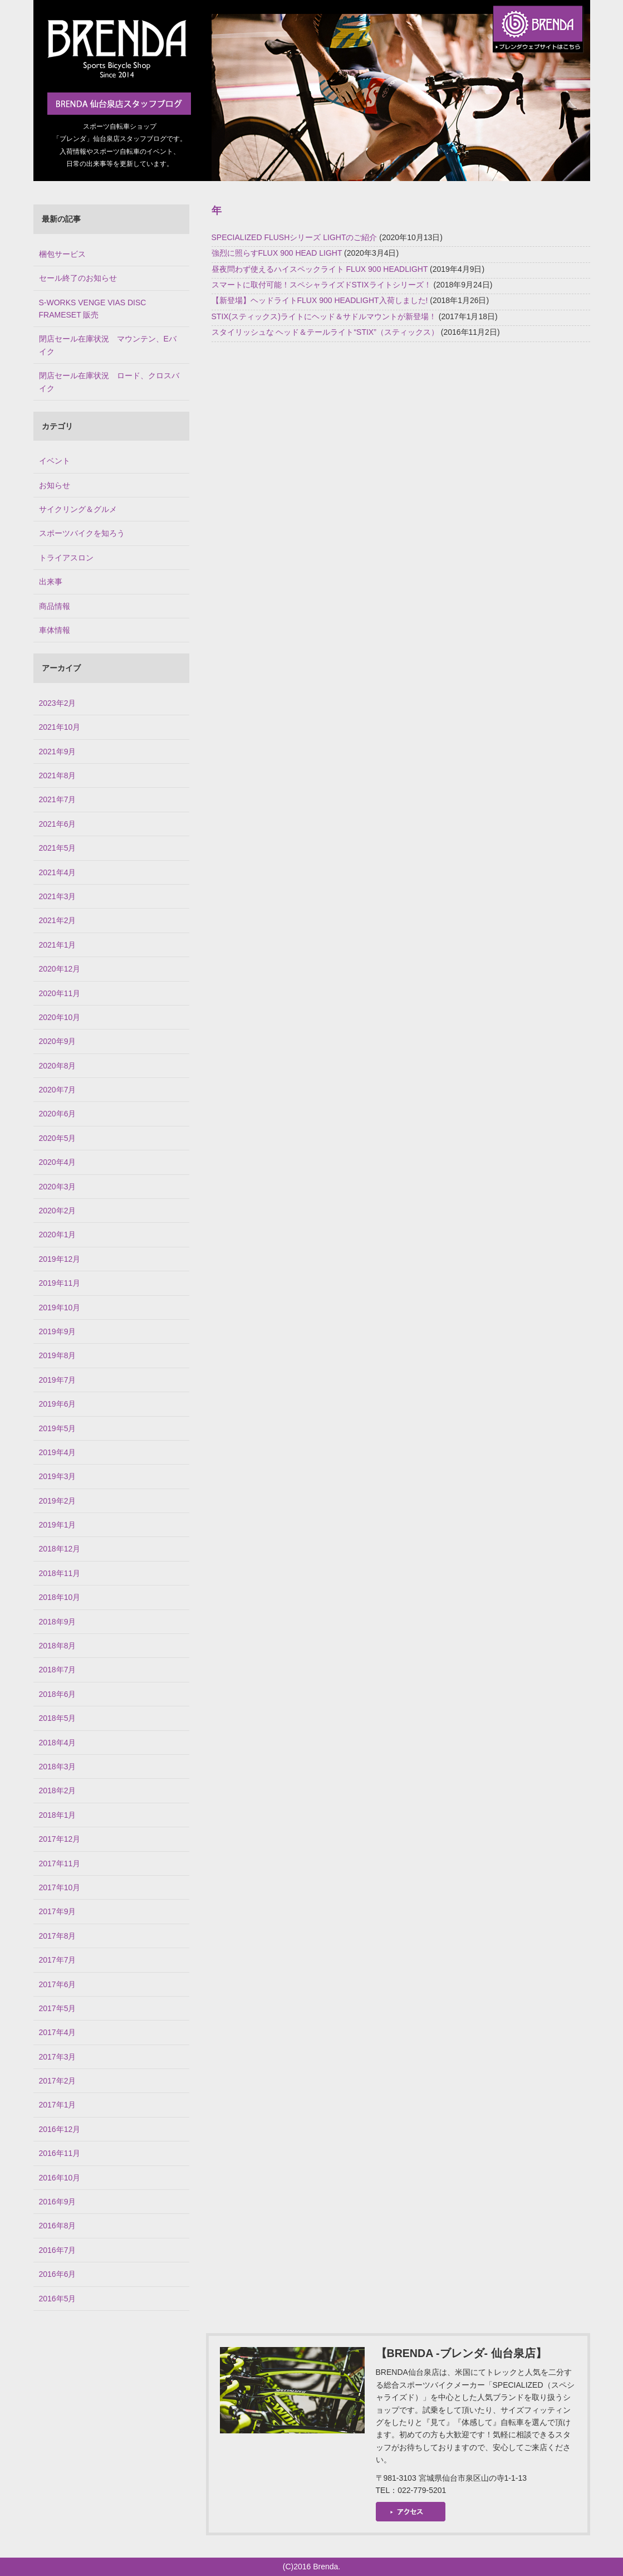  What do you see at coordinates (57, 1742) in the screenshot?
I see `2018年4月` at bounding box center [57, 1742].